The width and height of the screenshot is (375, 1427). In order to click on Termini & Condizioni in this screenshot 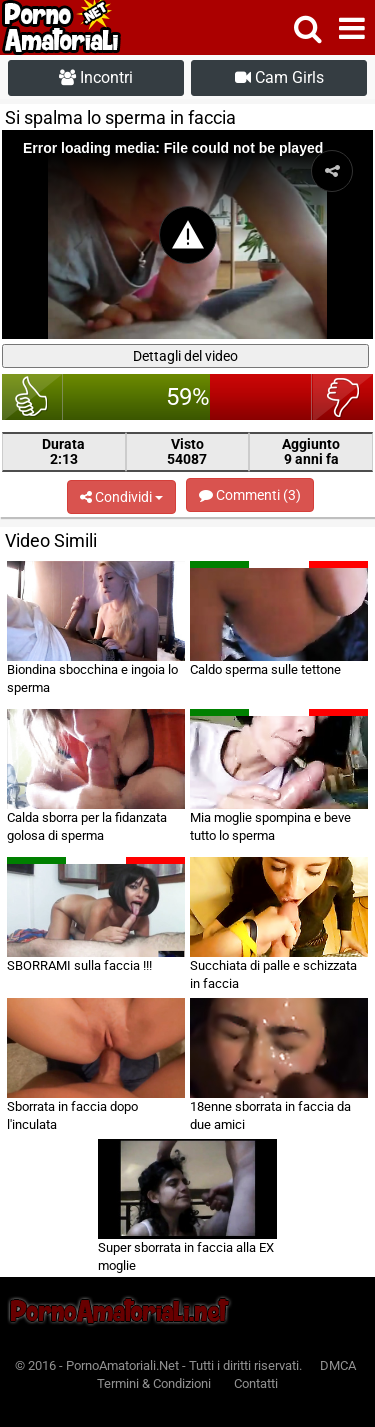, I will do `click(154, 1383)`.